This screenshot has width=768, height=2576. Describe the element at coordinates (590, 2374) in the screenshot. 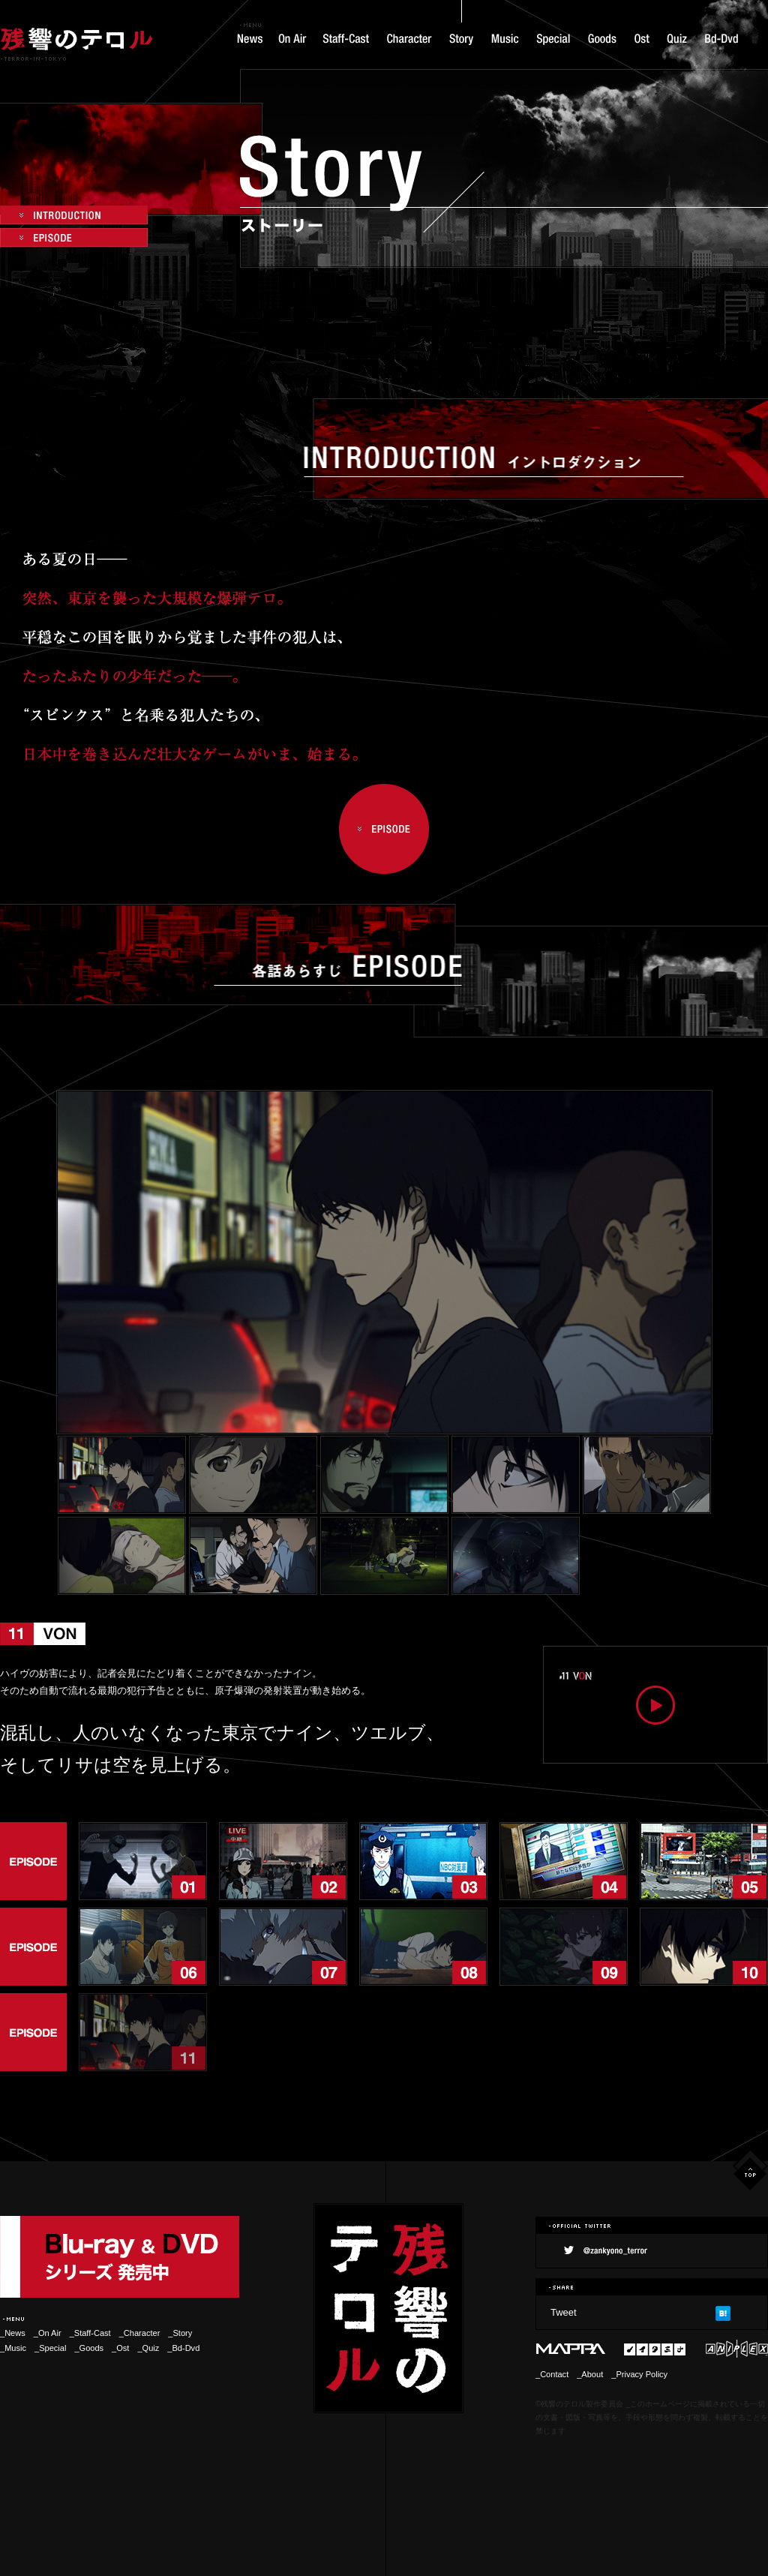

I see `_About` at that location.